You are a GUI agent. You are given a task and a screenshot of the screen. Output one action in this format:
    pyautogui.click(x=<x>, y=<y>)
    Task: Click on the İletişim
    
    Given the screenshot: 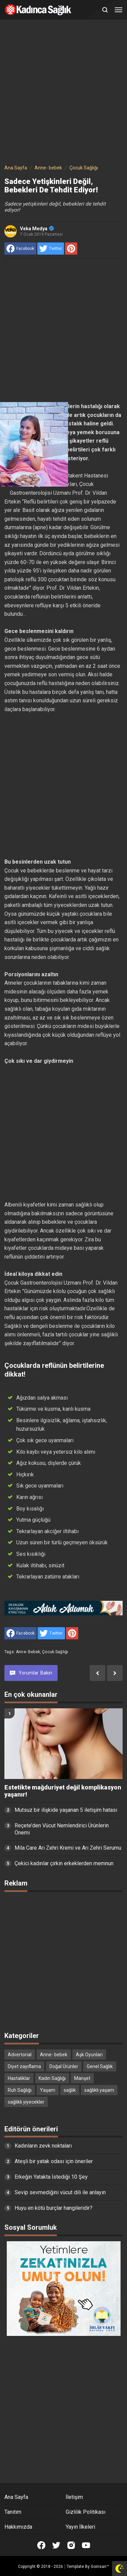 What is the action you would take?
    pyautogui.click(x=74, y=2497)
    